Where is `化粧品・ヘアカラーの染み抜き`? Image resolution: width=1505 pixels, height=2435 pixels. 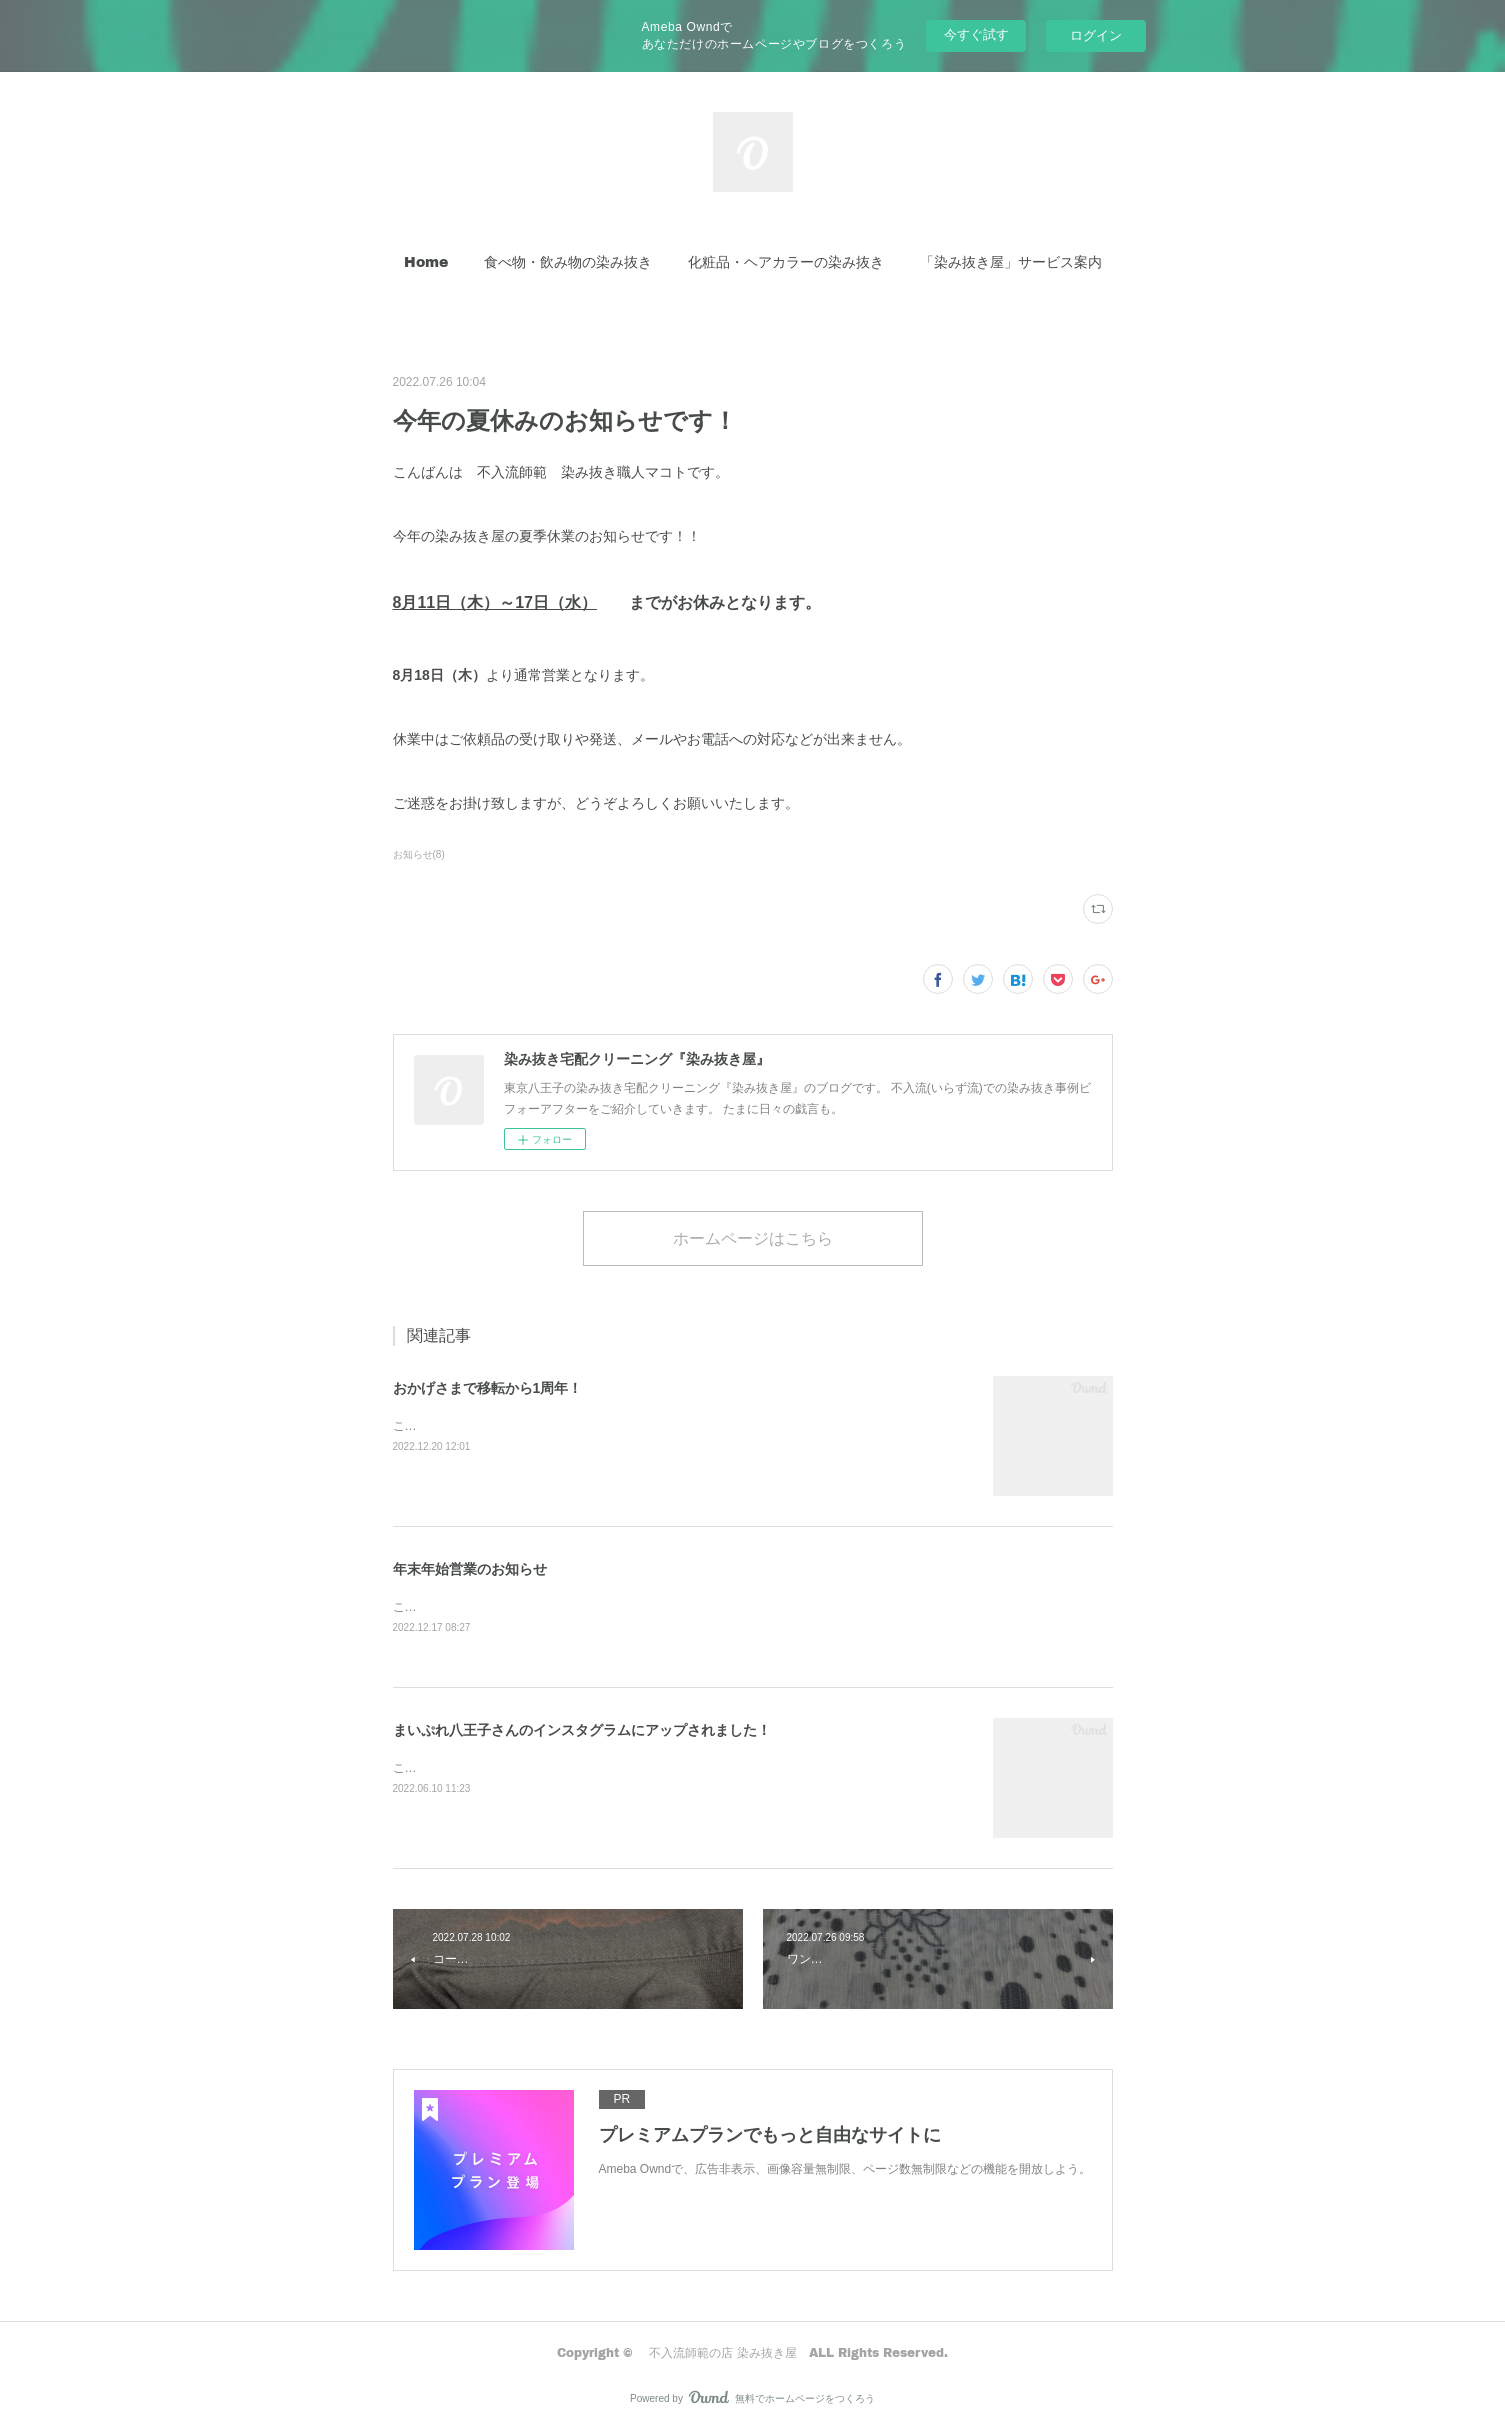
化粧品・ヘアカラーの染み抜き is located at coordinates (786, 261).